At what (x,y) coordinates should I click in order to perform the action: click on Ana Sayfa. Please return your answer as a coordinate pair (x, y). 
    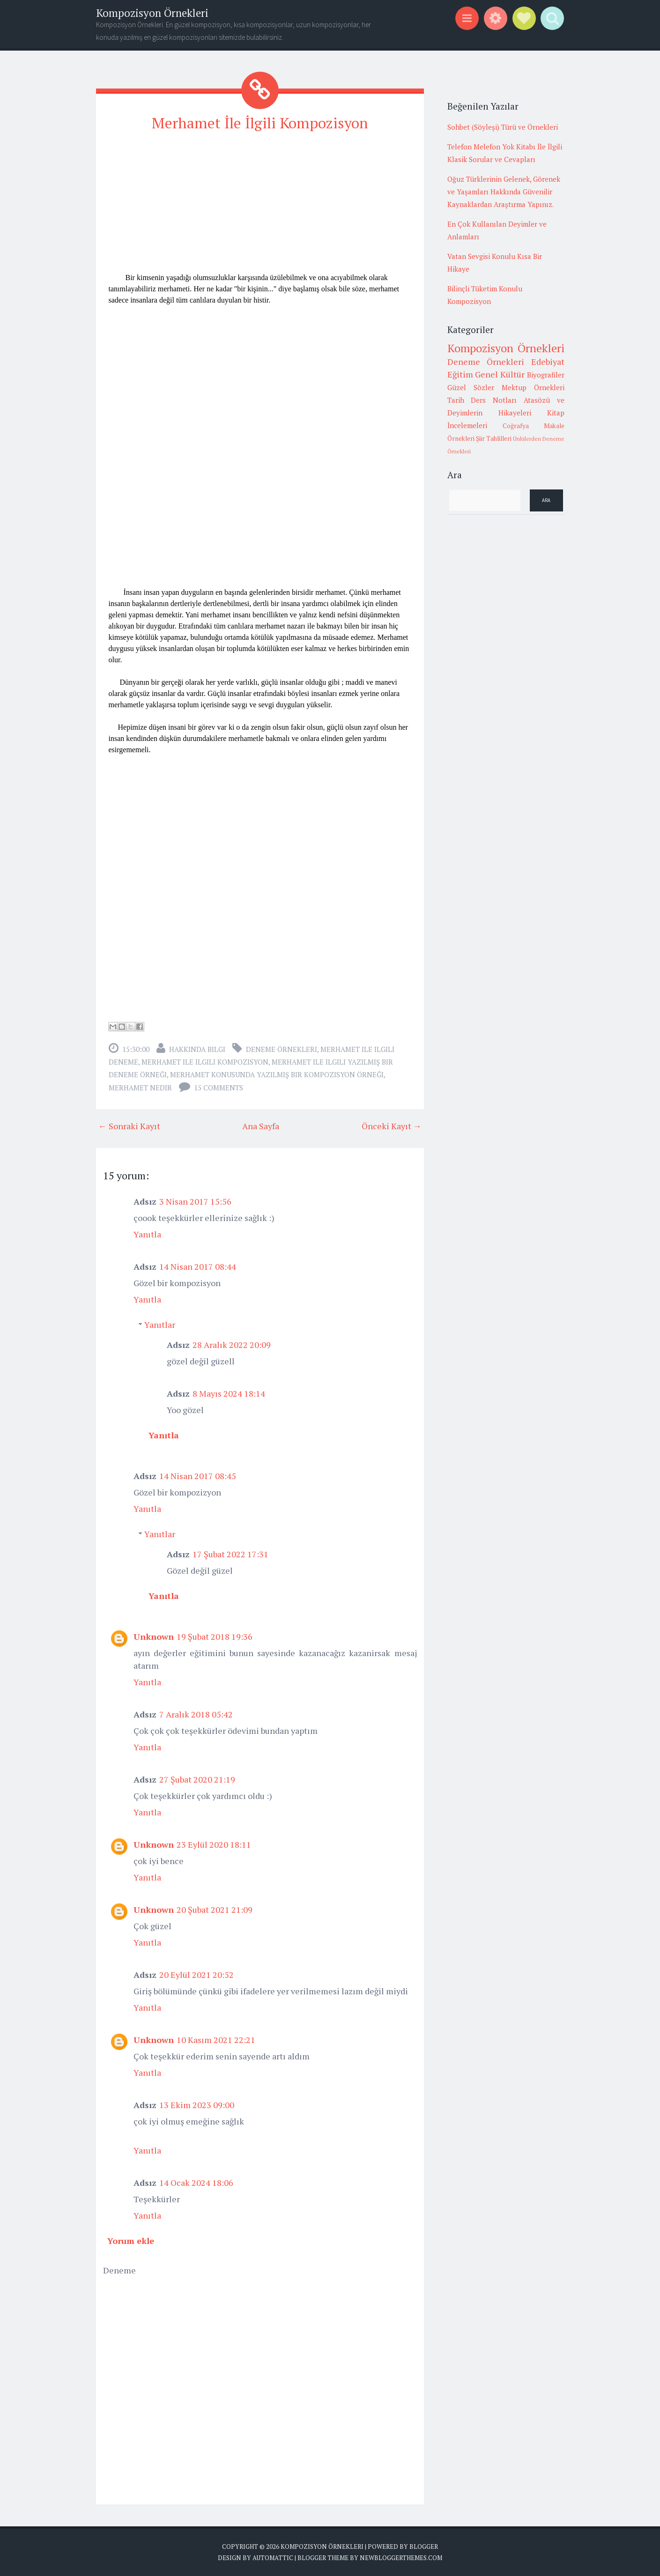
    Looking at the image, I should click on (260, 1126).